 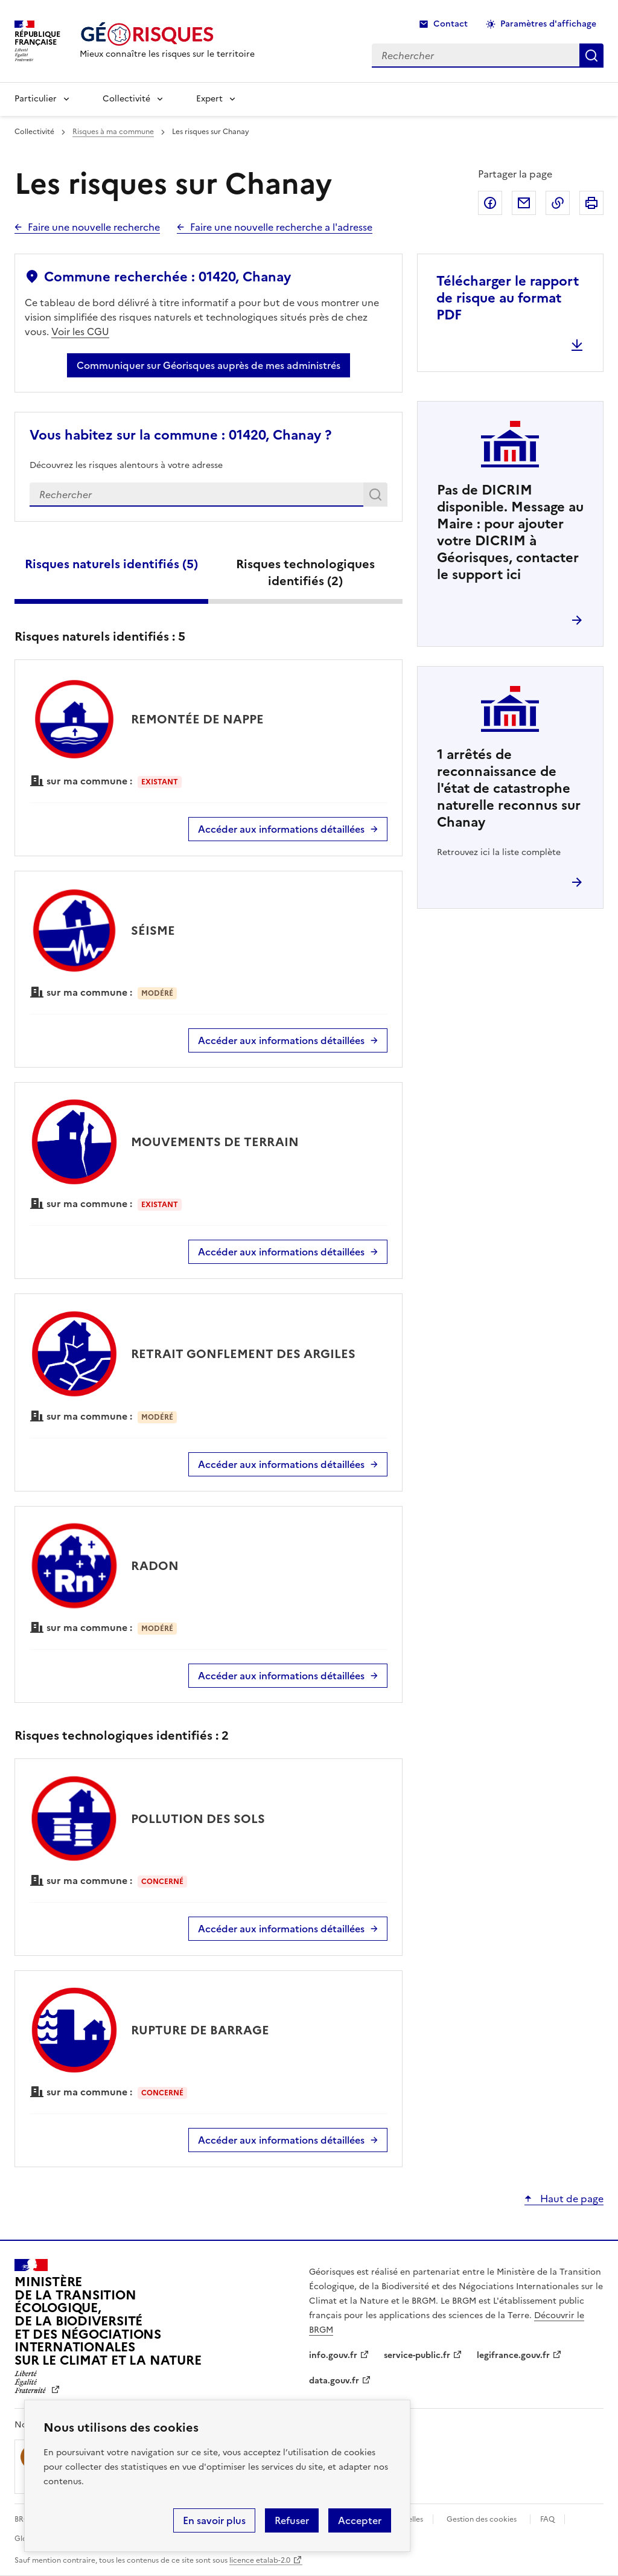 I want to click on Copier dans le presse-papier, so click(x=558, y=203).